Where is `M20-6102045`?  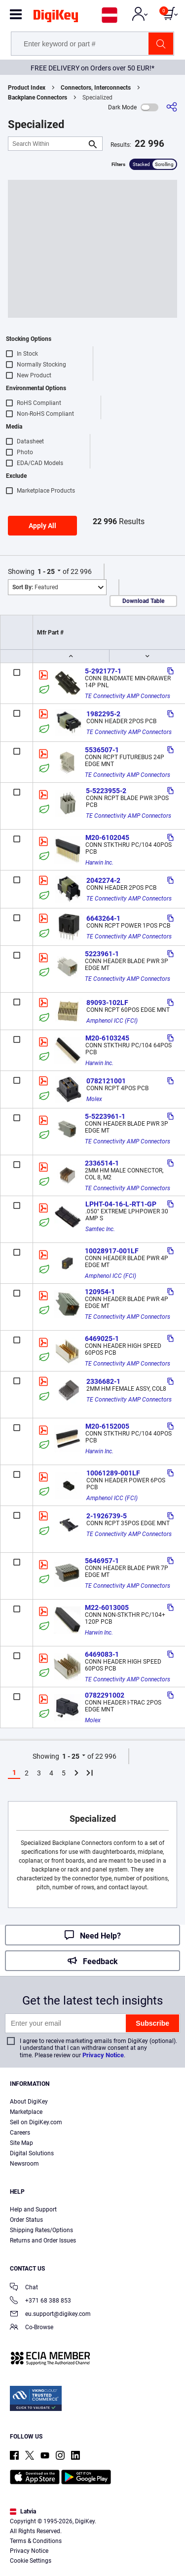
M20-6102045 is located at coordinates (107, 837).